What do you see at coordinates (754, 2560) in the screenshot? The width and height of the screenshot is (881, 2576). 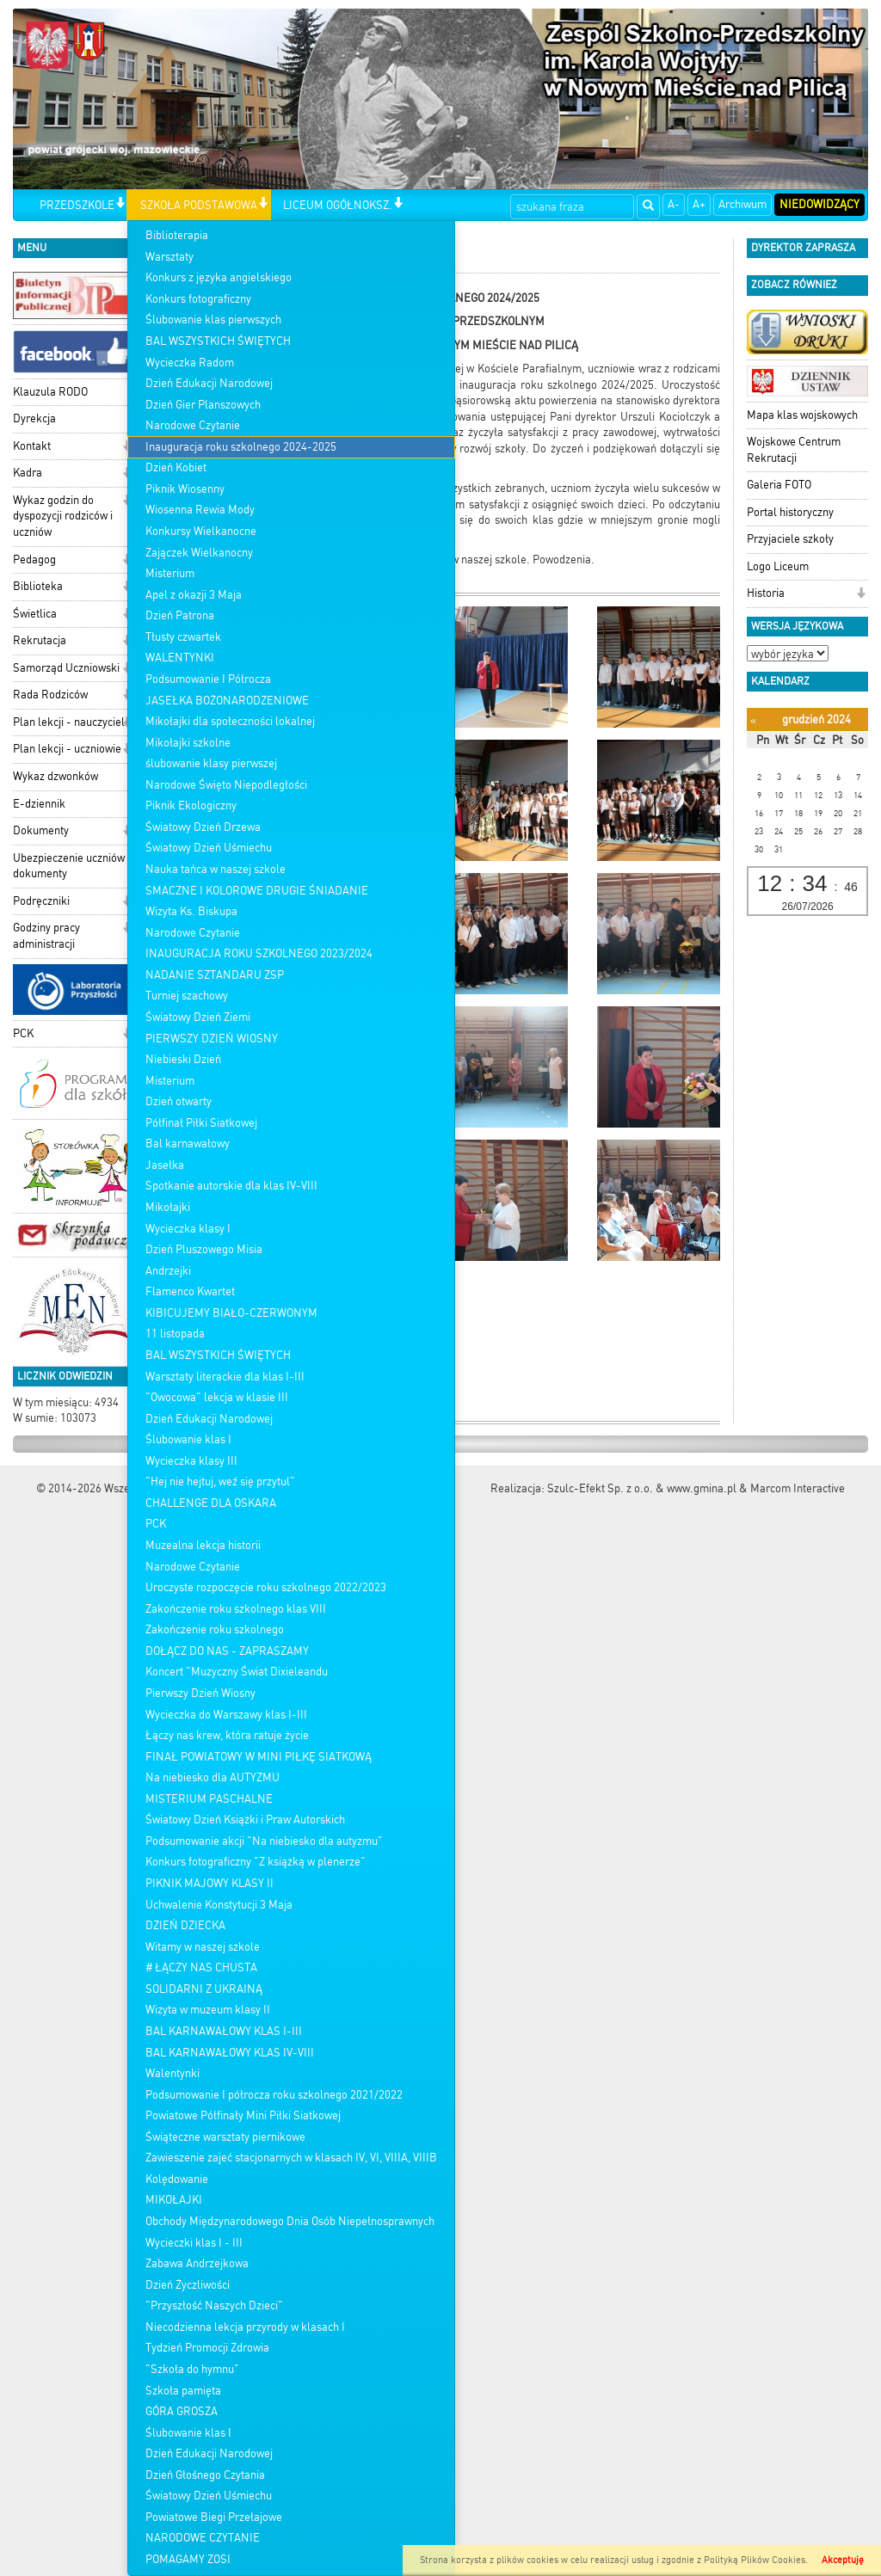 I see `Polityką Plików Cookies` at bounding box center [754, 2560].